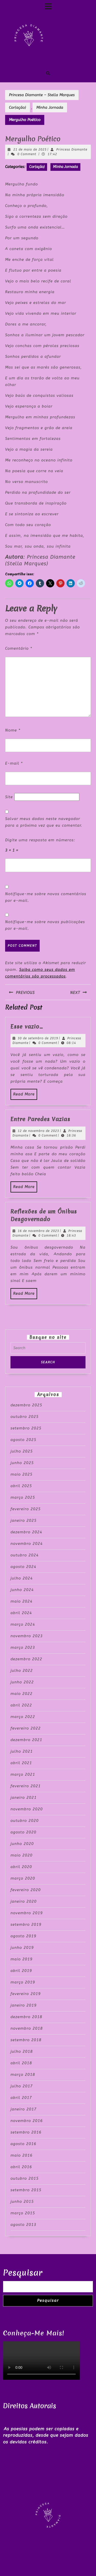 This screenshot has width=96, height=2576. Describe the element at coordinates (18, 648) in the screenshot. I see `Comentário` at that location.